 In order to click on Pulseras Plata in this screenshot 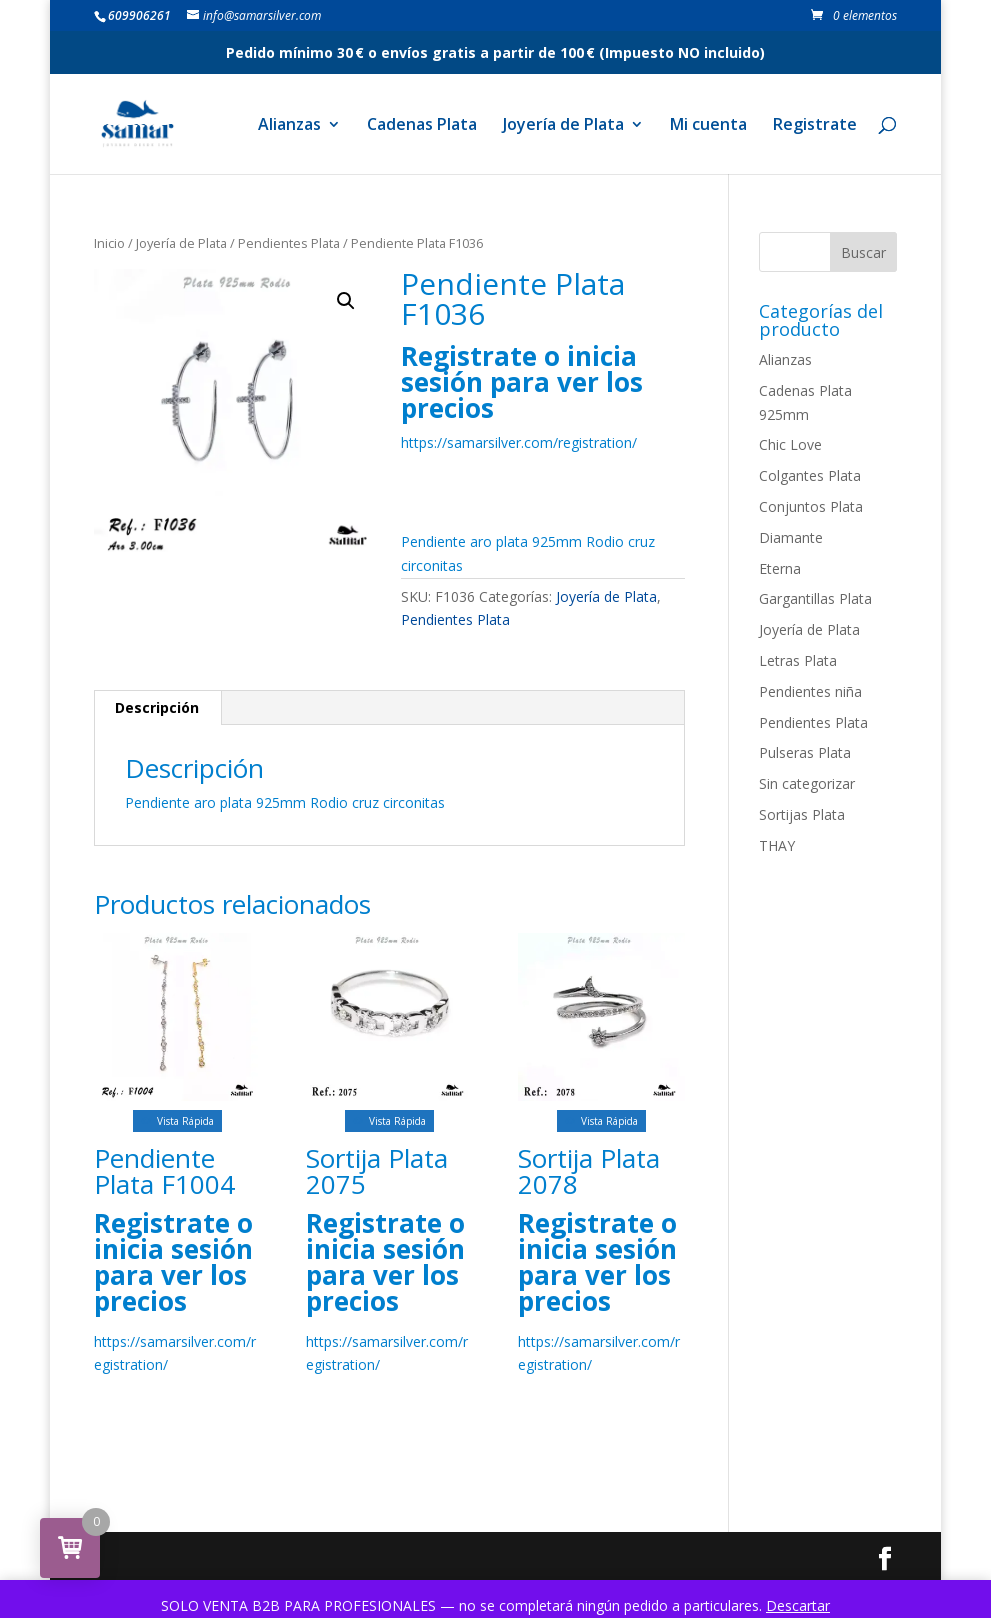, I will do `click(805, 752)`.